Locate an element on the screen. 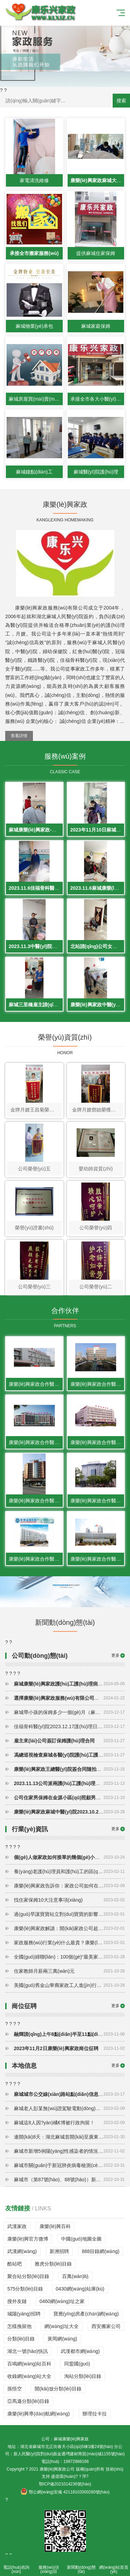 The height and width of the screenshot is (2576, 130). 開(kāi)放分類(lèi)目錄 is located at coordinates (58, 2388).